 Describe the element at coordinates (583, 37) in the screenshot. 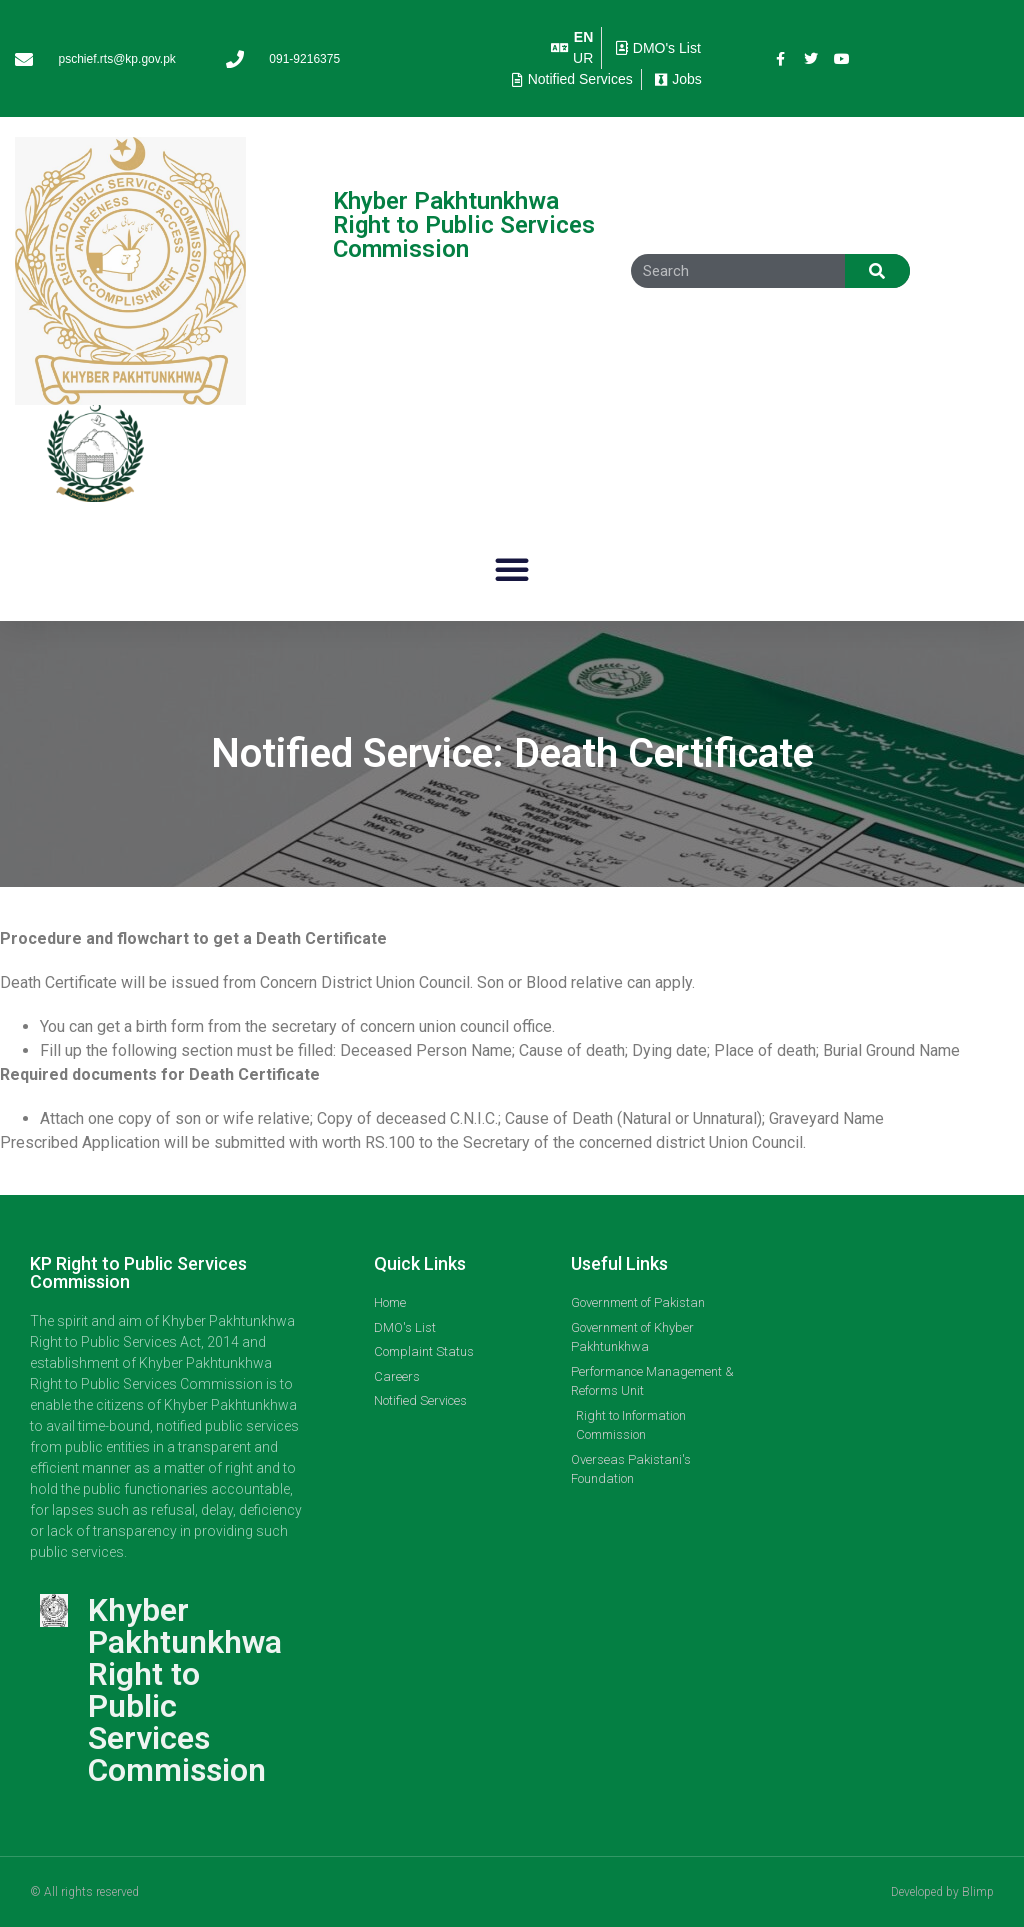

I see `EN` at that location.